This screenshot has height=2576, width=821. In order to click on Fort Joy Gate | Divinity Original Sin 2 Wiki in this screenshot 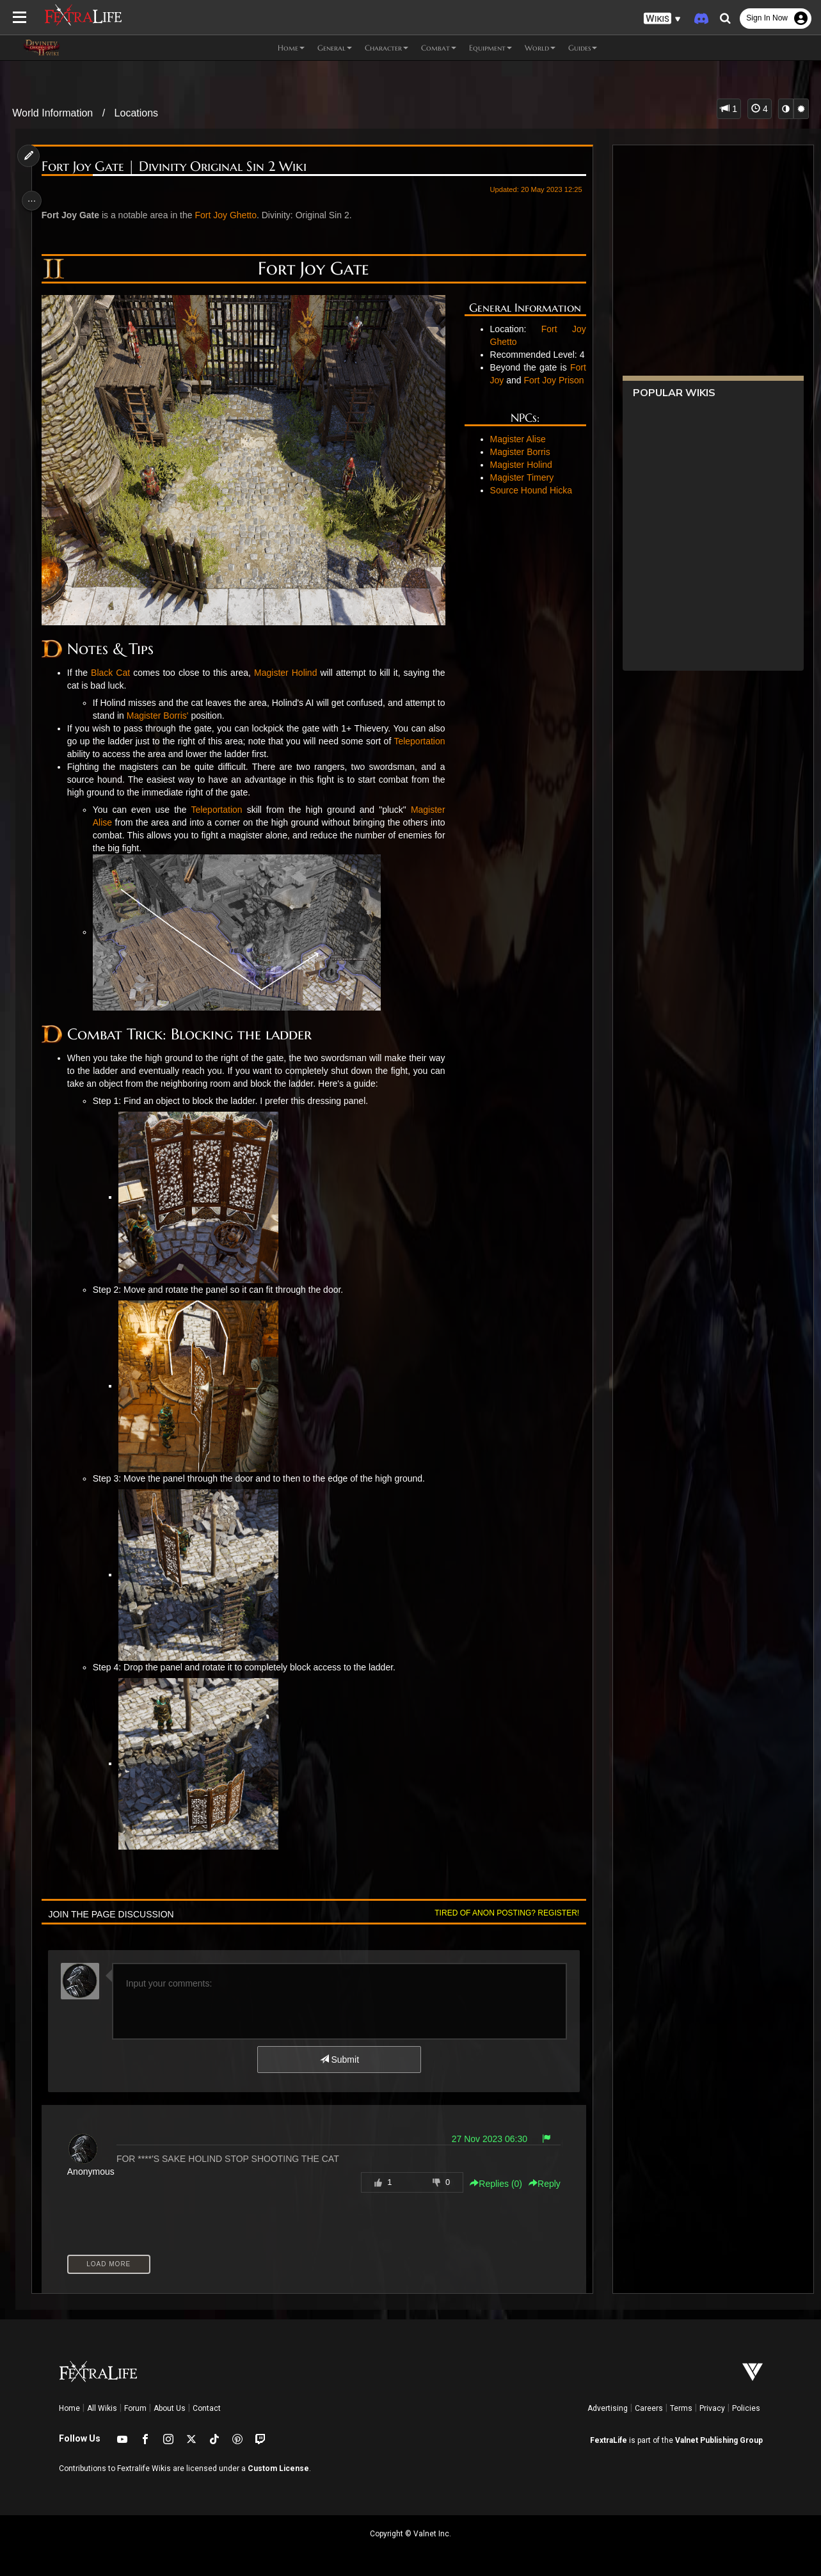, I will do `click(177, 166)`.